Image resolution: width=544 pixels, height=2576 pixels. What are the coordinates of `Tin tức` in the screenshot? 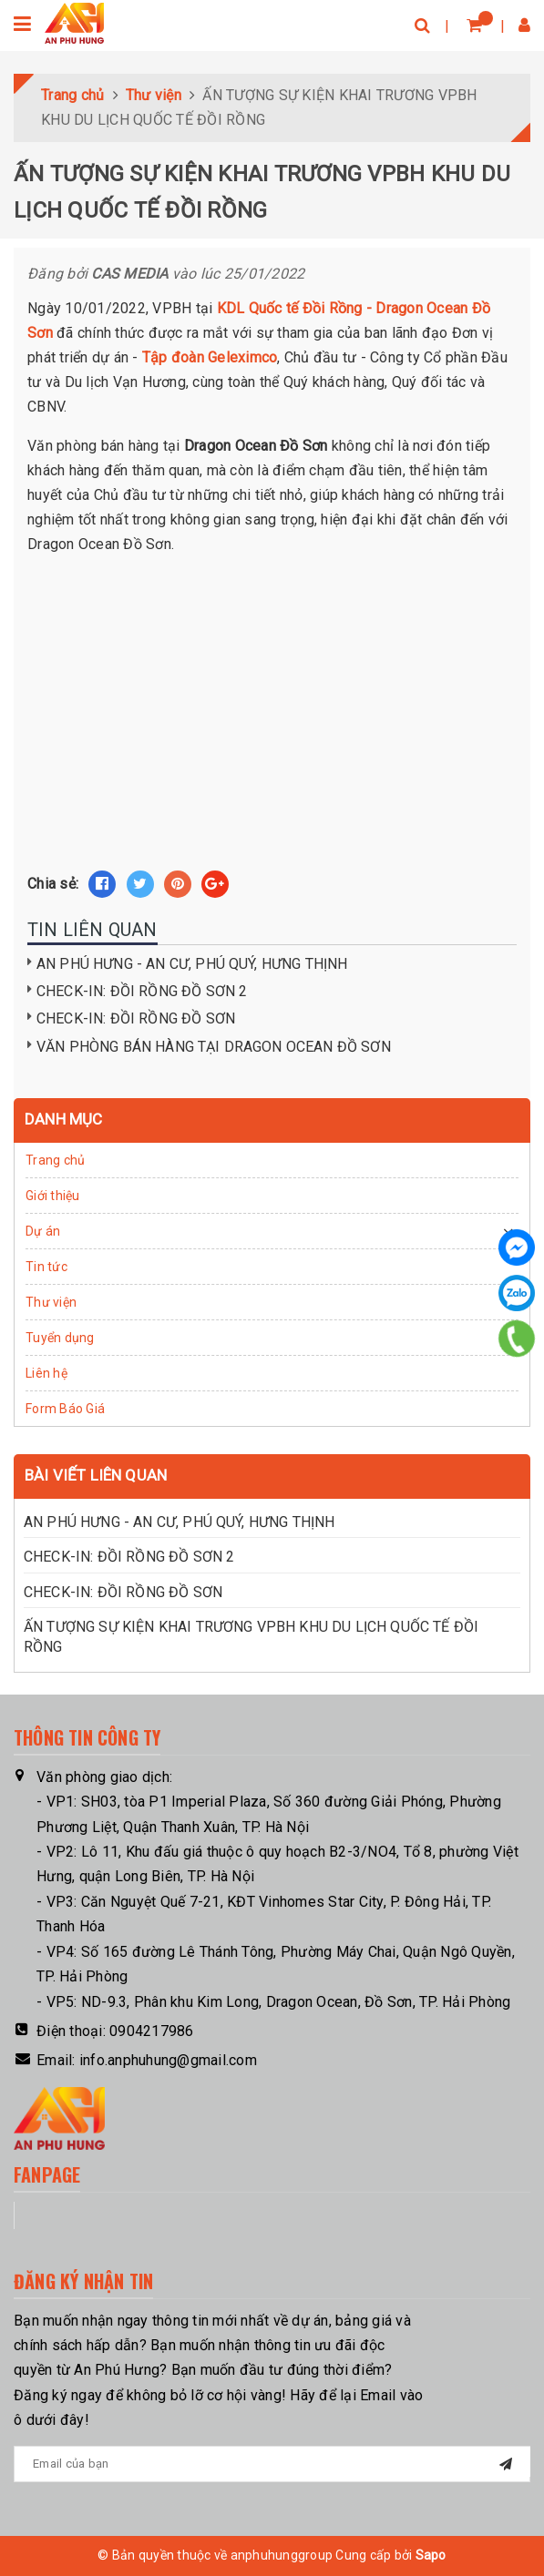 It's located at (46, 1266).